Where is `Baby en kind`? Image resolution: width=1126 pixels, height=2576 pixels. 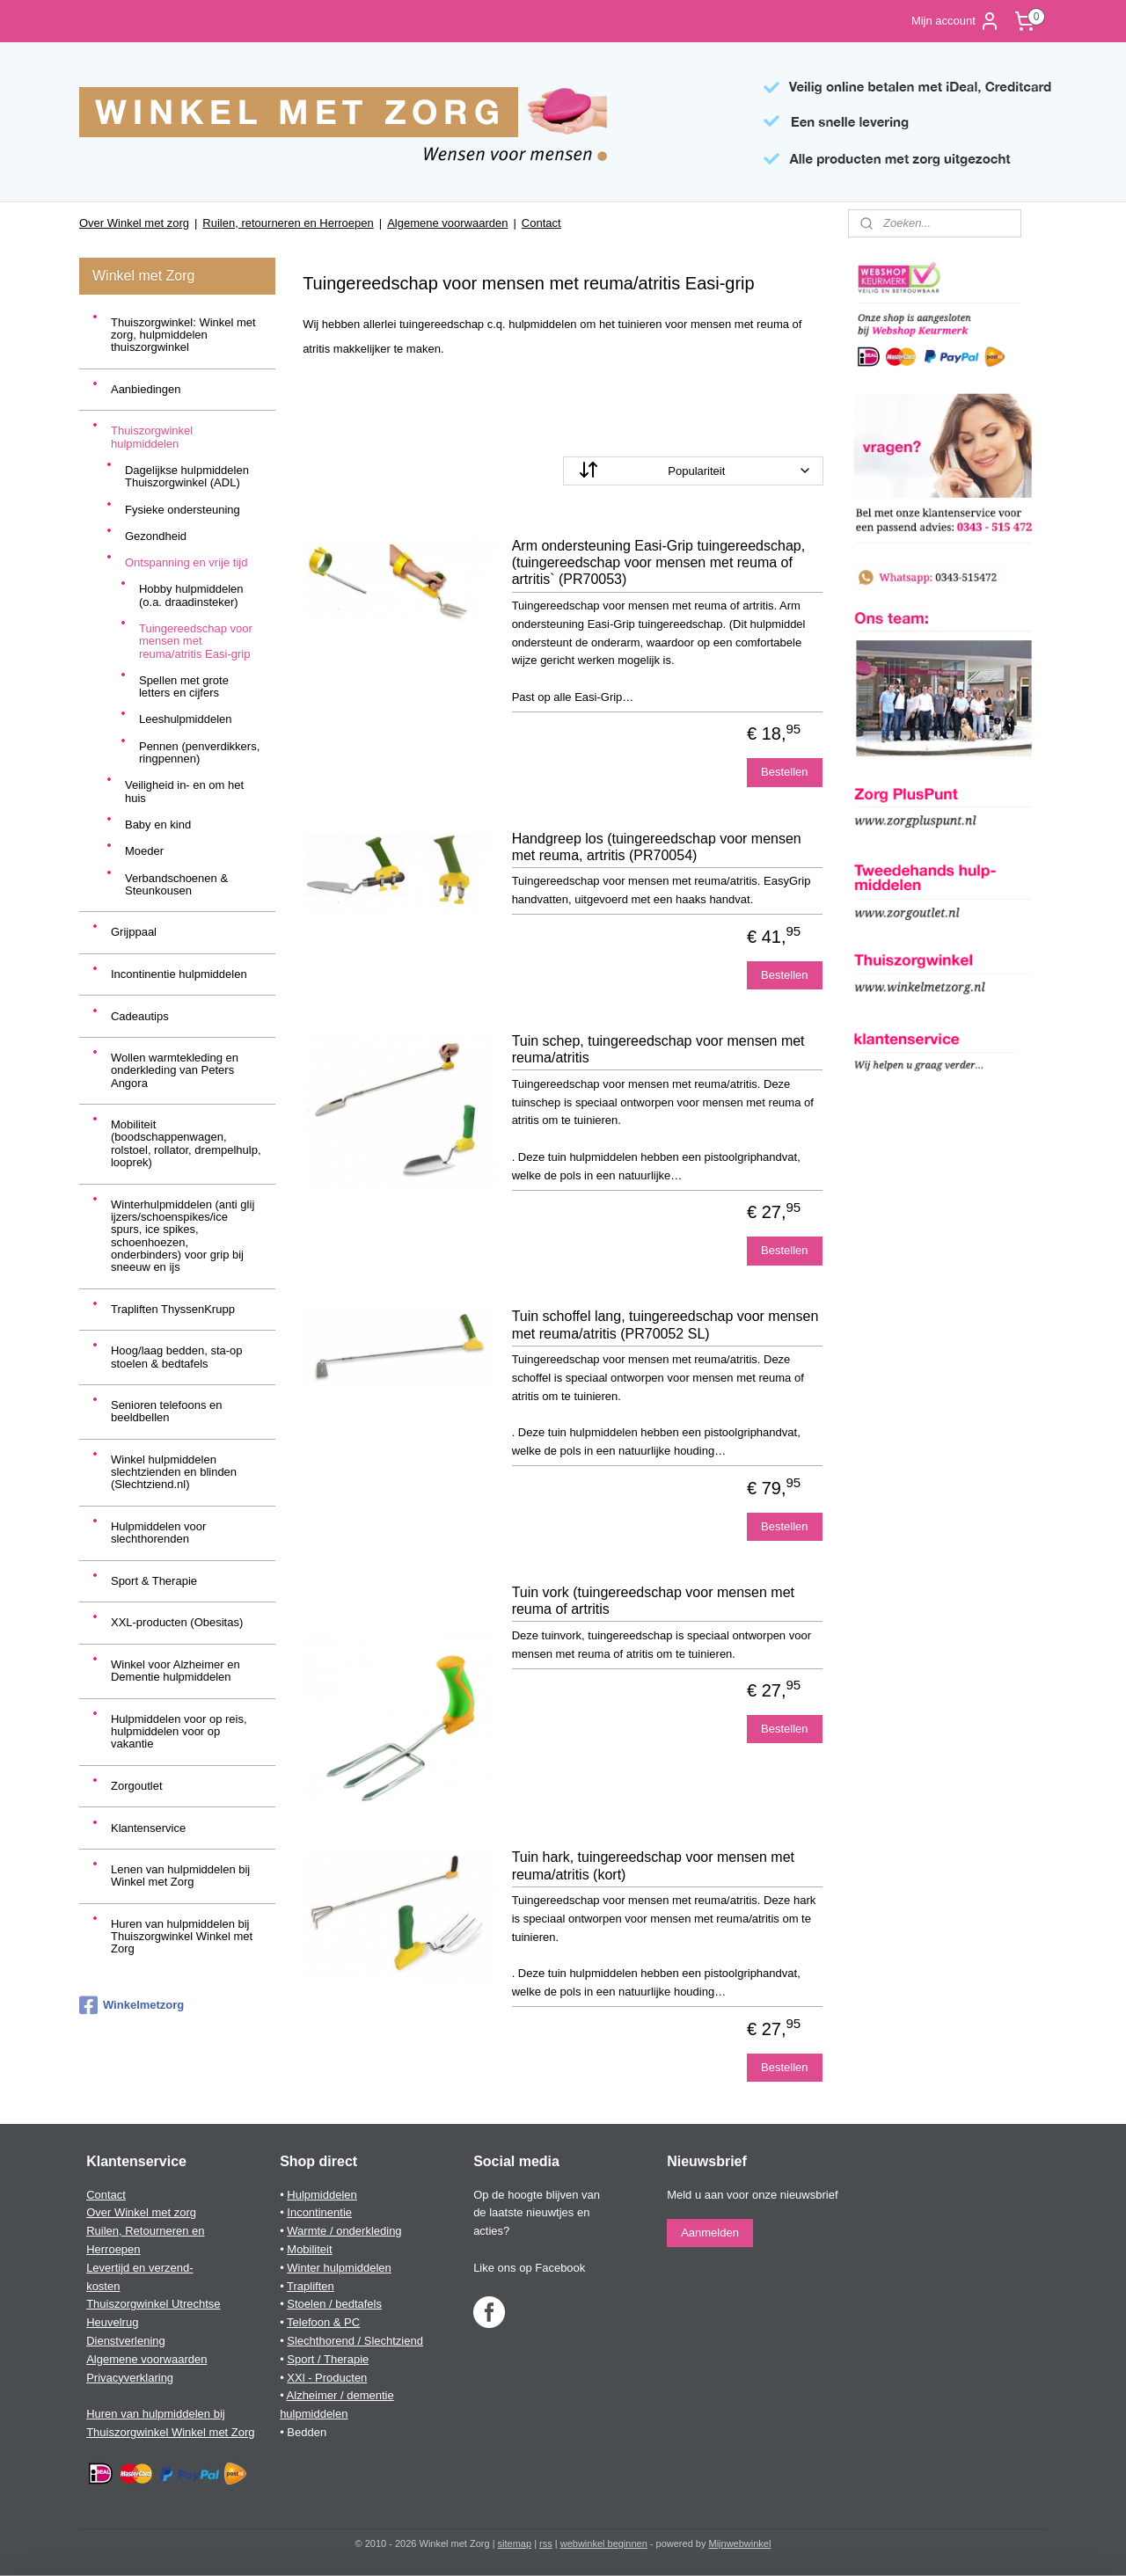
Baby en kind is located at coordinates (158, 824).